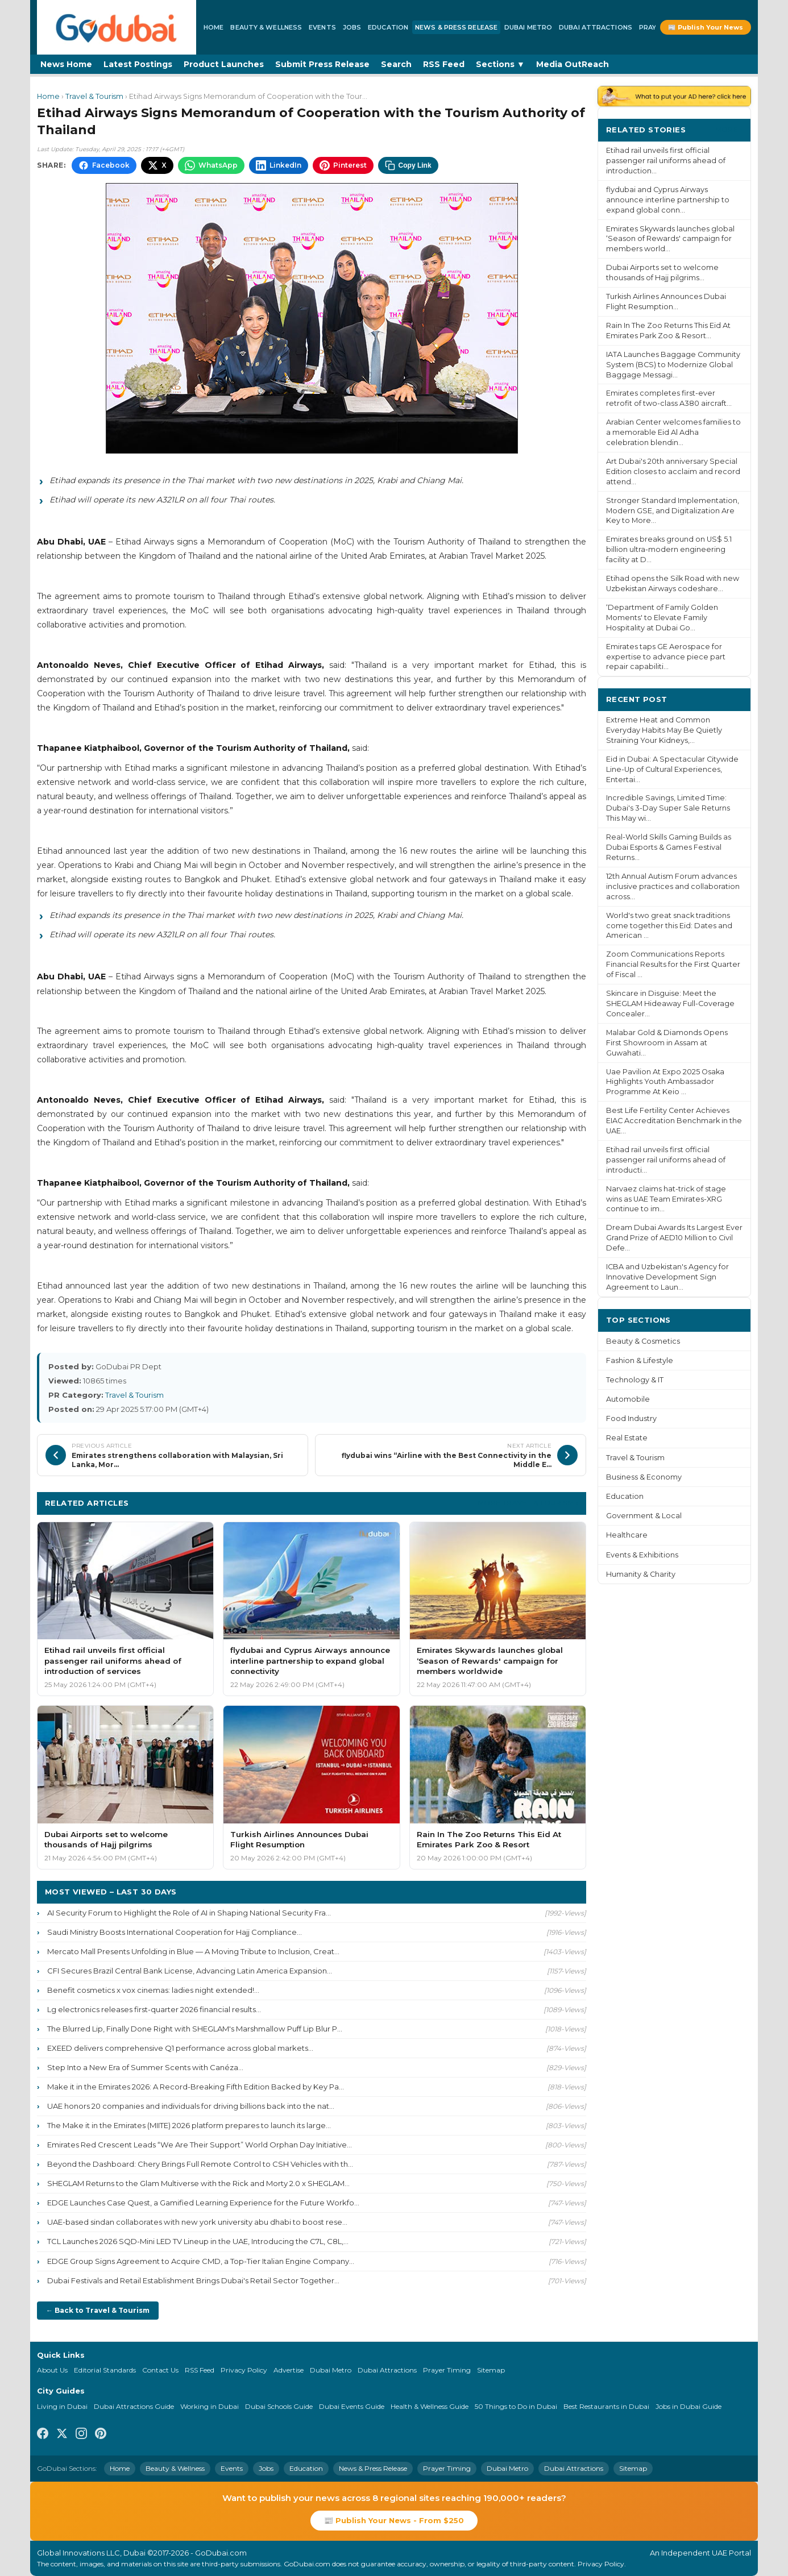  What do you see at coordinates (180, 2048) in the screenshot?
I see `EXEED delivers comprehensive Q1 performance across global markets...` at bounding box center [180, 2048].